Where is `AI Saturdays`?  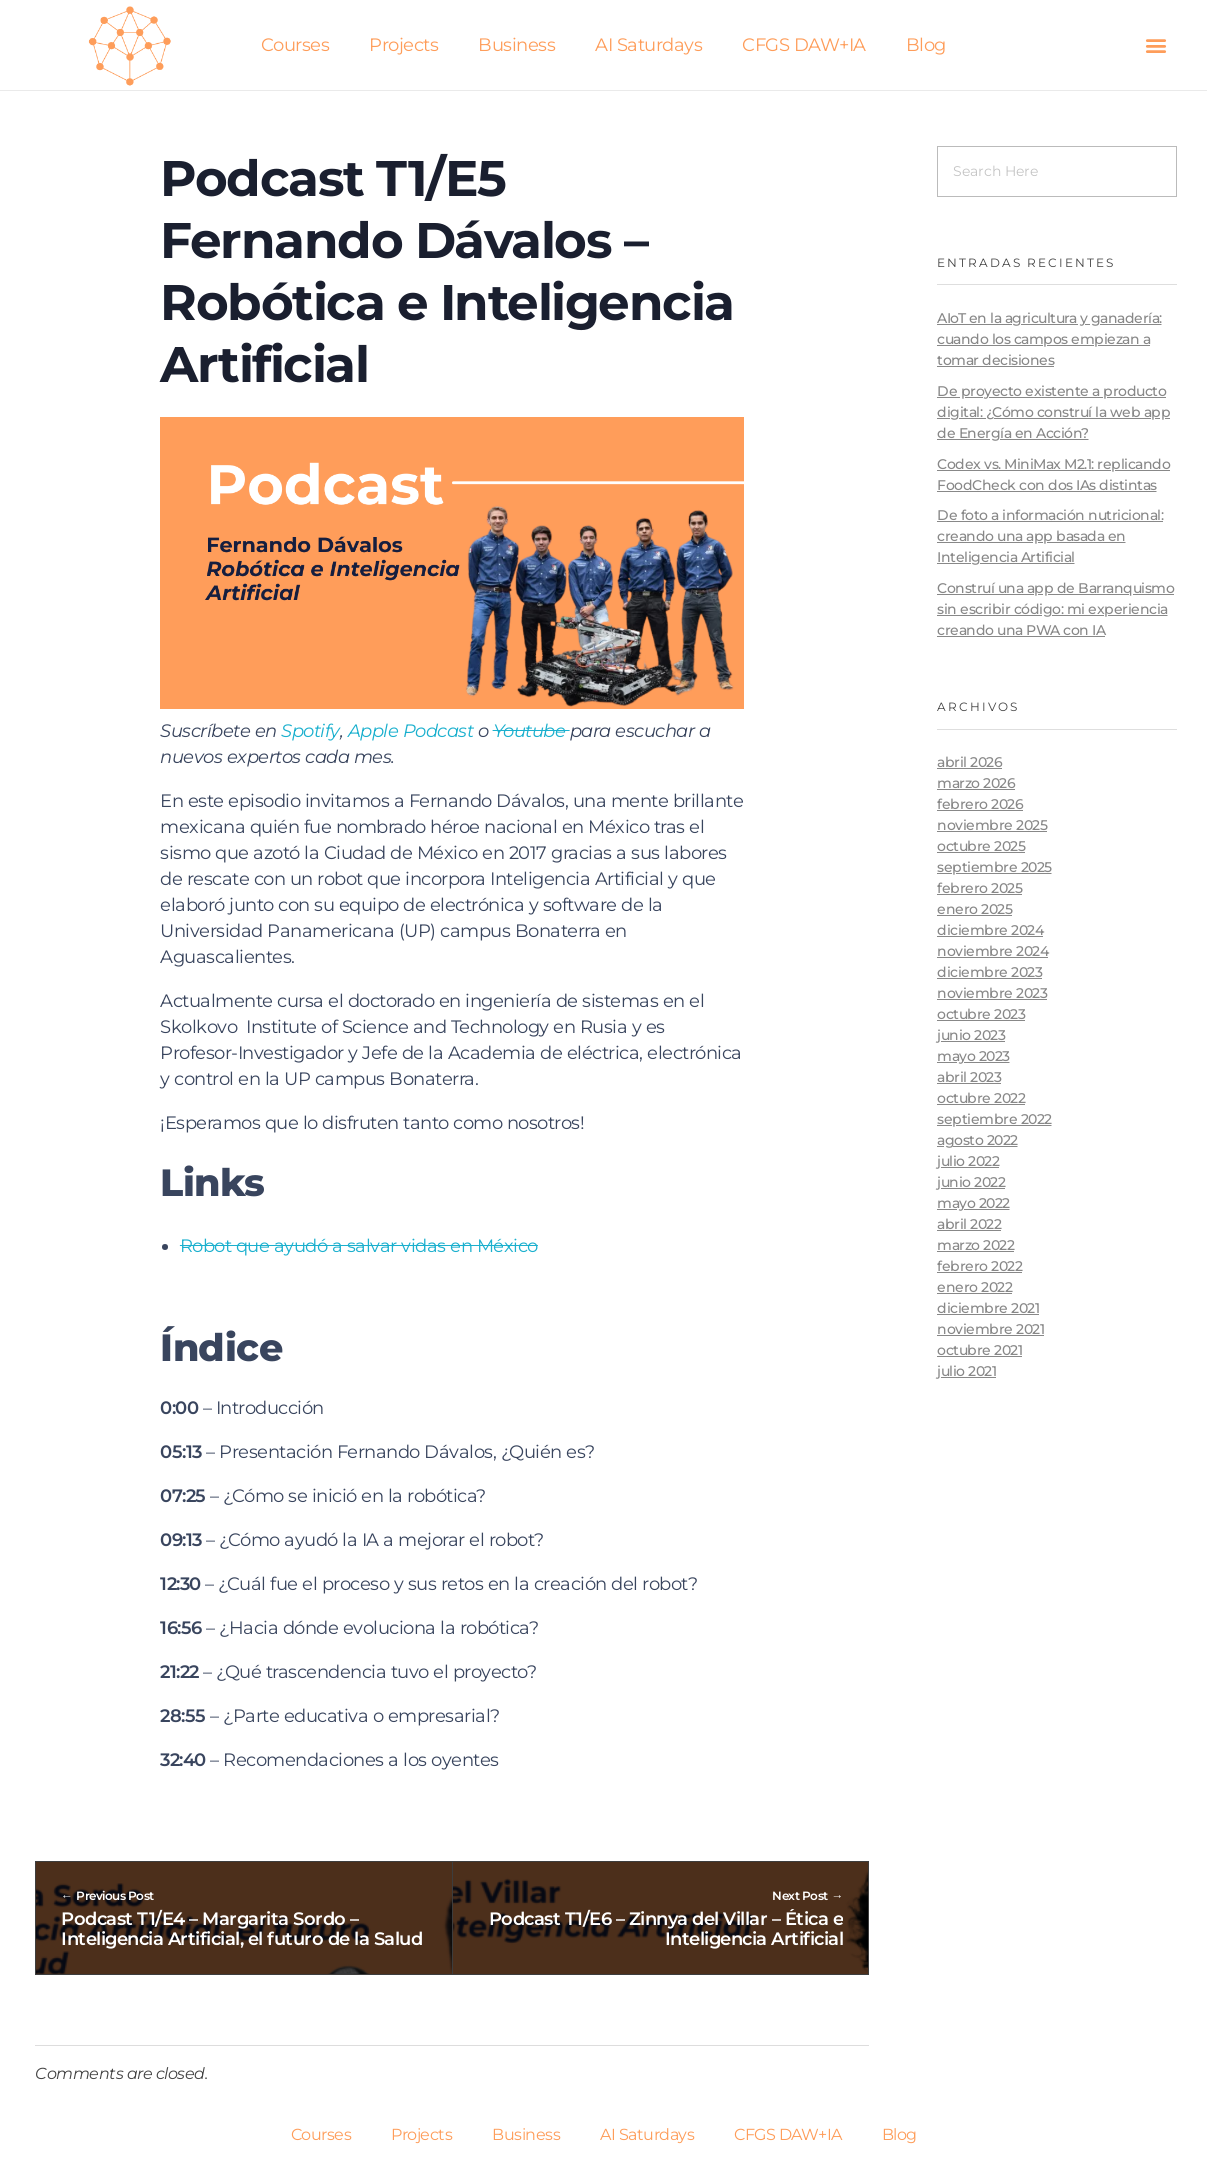 AI Saturdays is located at coordinates (648, 45).